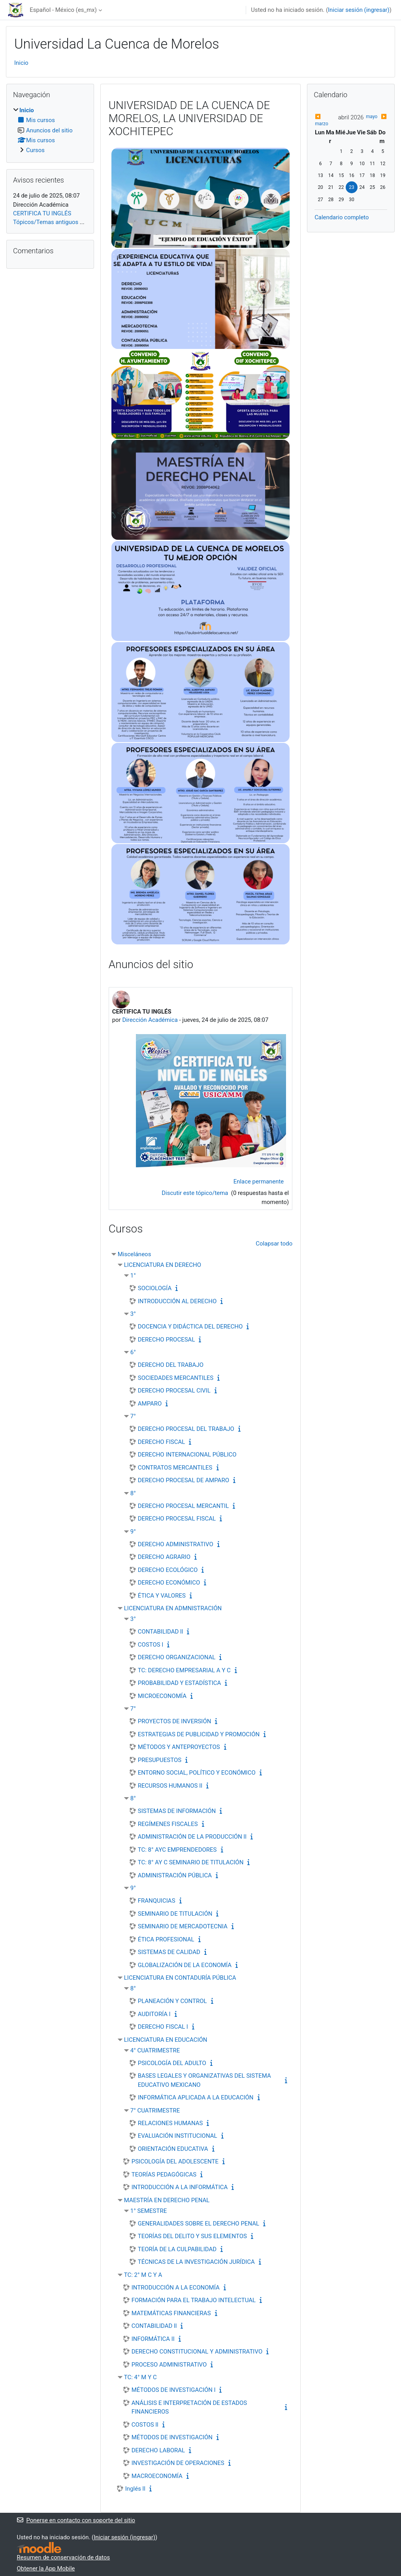  What do you see at coordinates (183, 1505) in the screenshot?
I see `DERECHO PROCESAL MERCANTIL` at bounding box center [183, 1505].